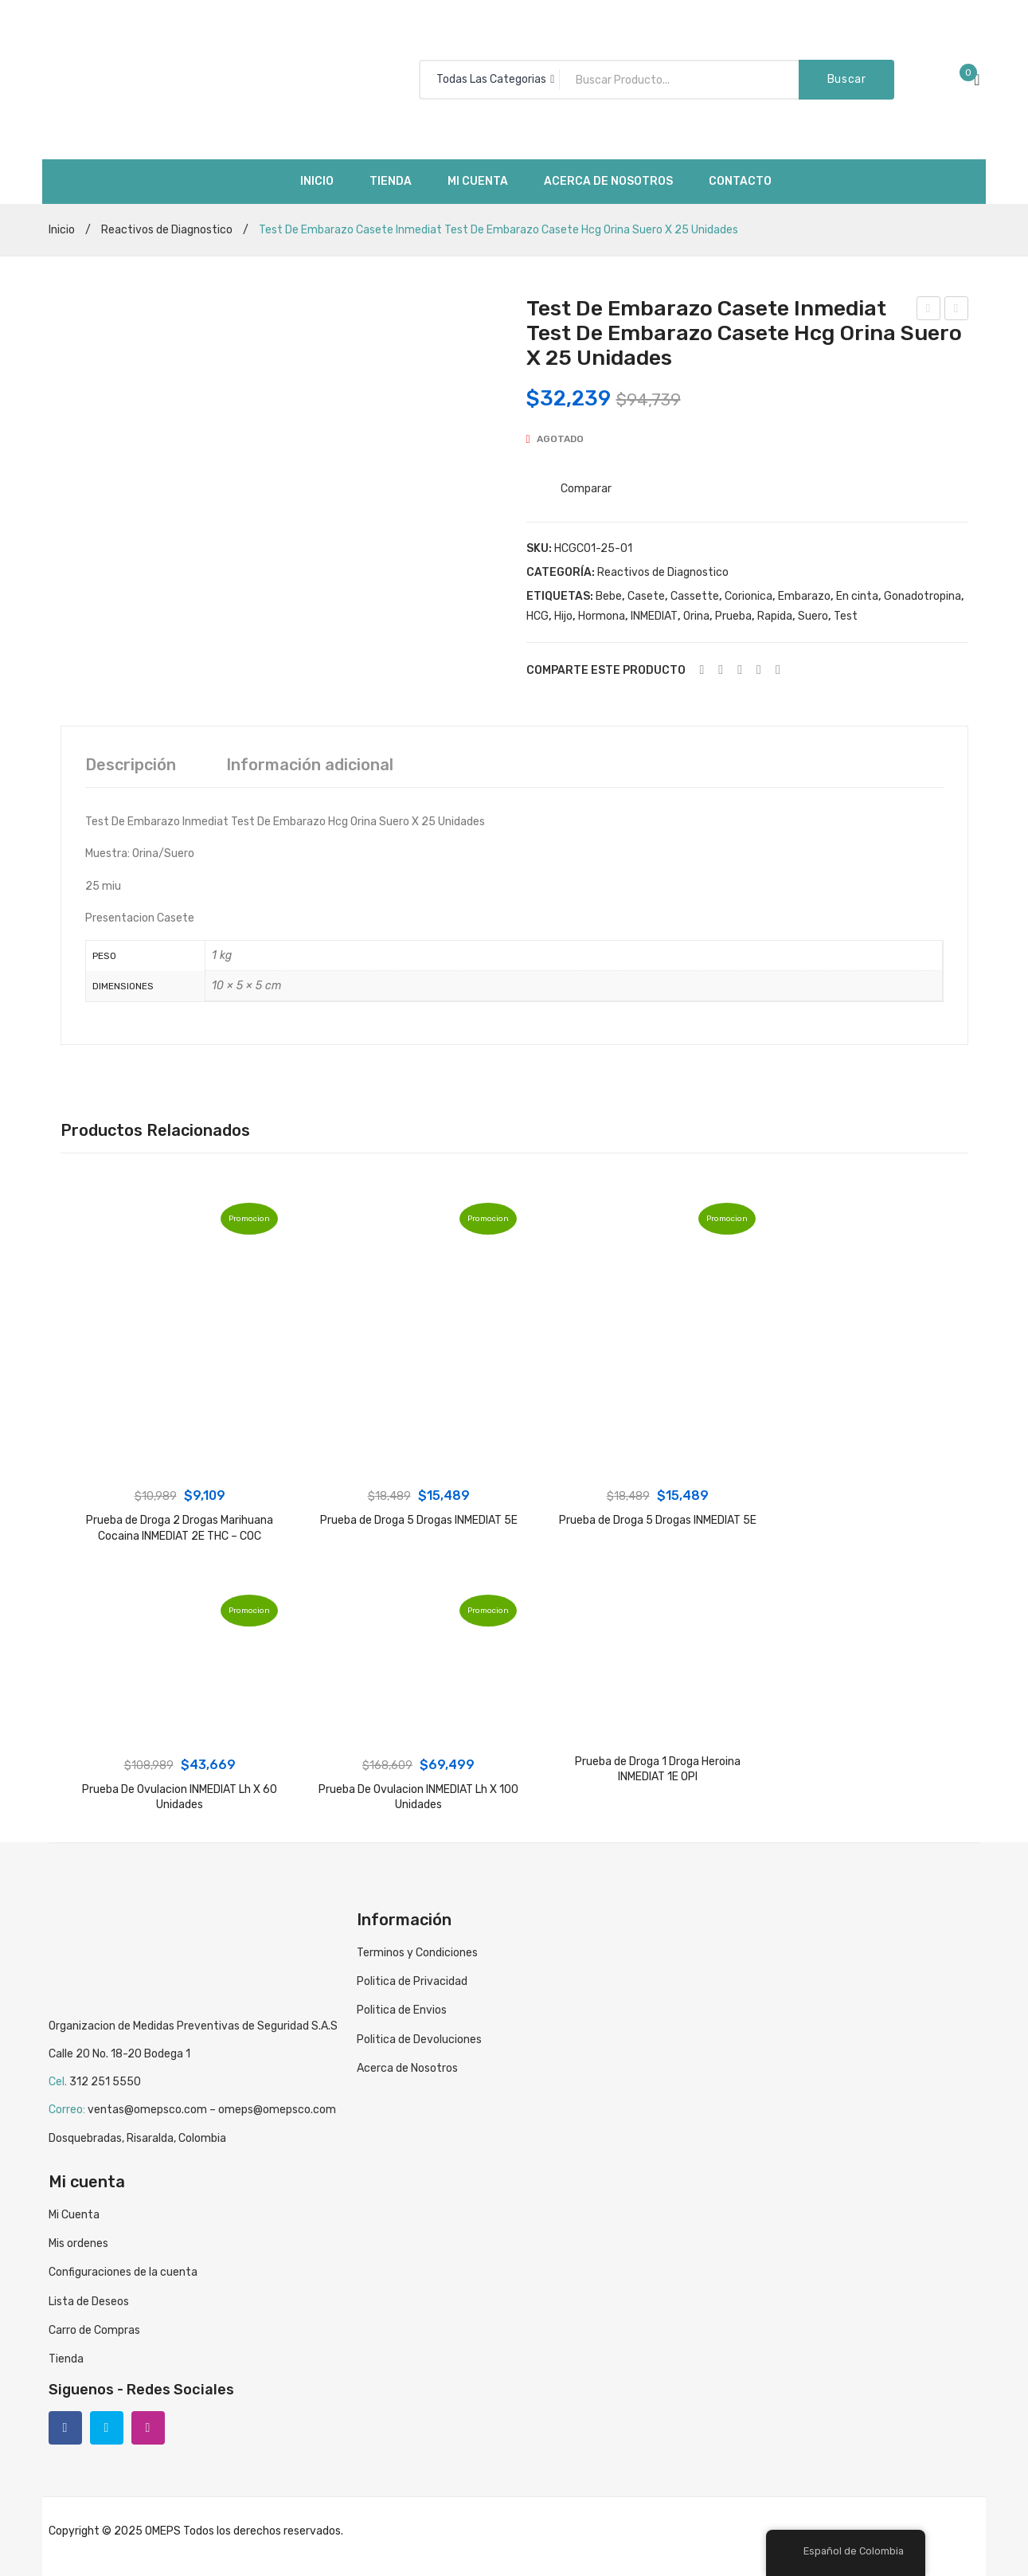 This screenshot has width=1028, height=2576. I want to click on Inicio, so click(62, 230).